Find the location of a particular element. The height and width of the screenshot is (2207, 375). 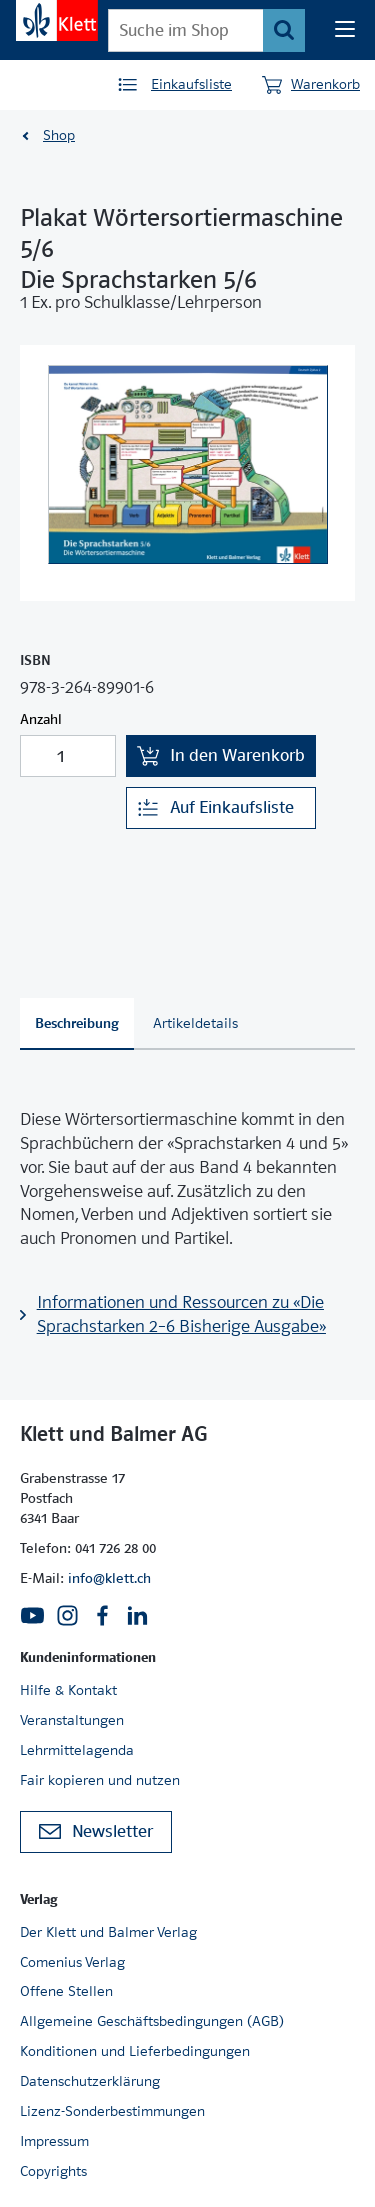

Fair kopieren und nutzen is located at coordinates (100, 1780).